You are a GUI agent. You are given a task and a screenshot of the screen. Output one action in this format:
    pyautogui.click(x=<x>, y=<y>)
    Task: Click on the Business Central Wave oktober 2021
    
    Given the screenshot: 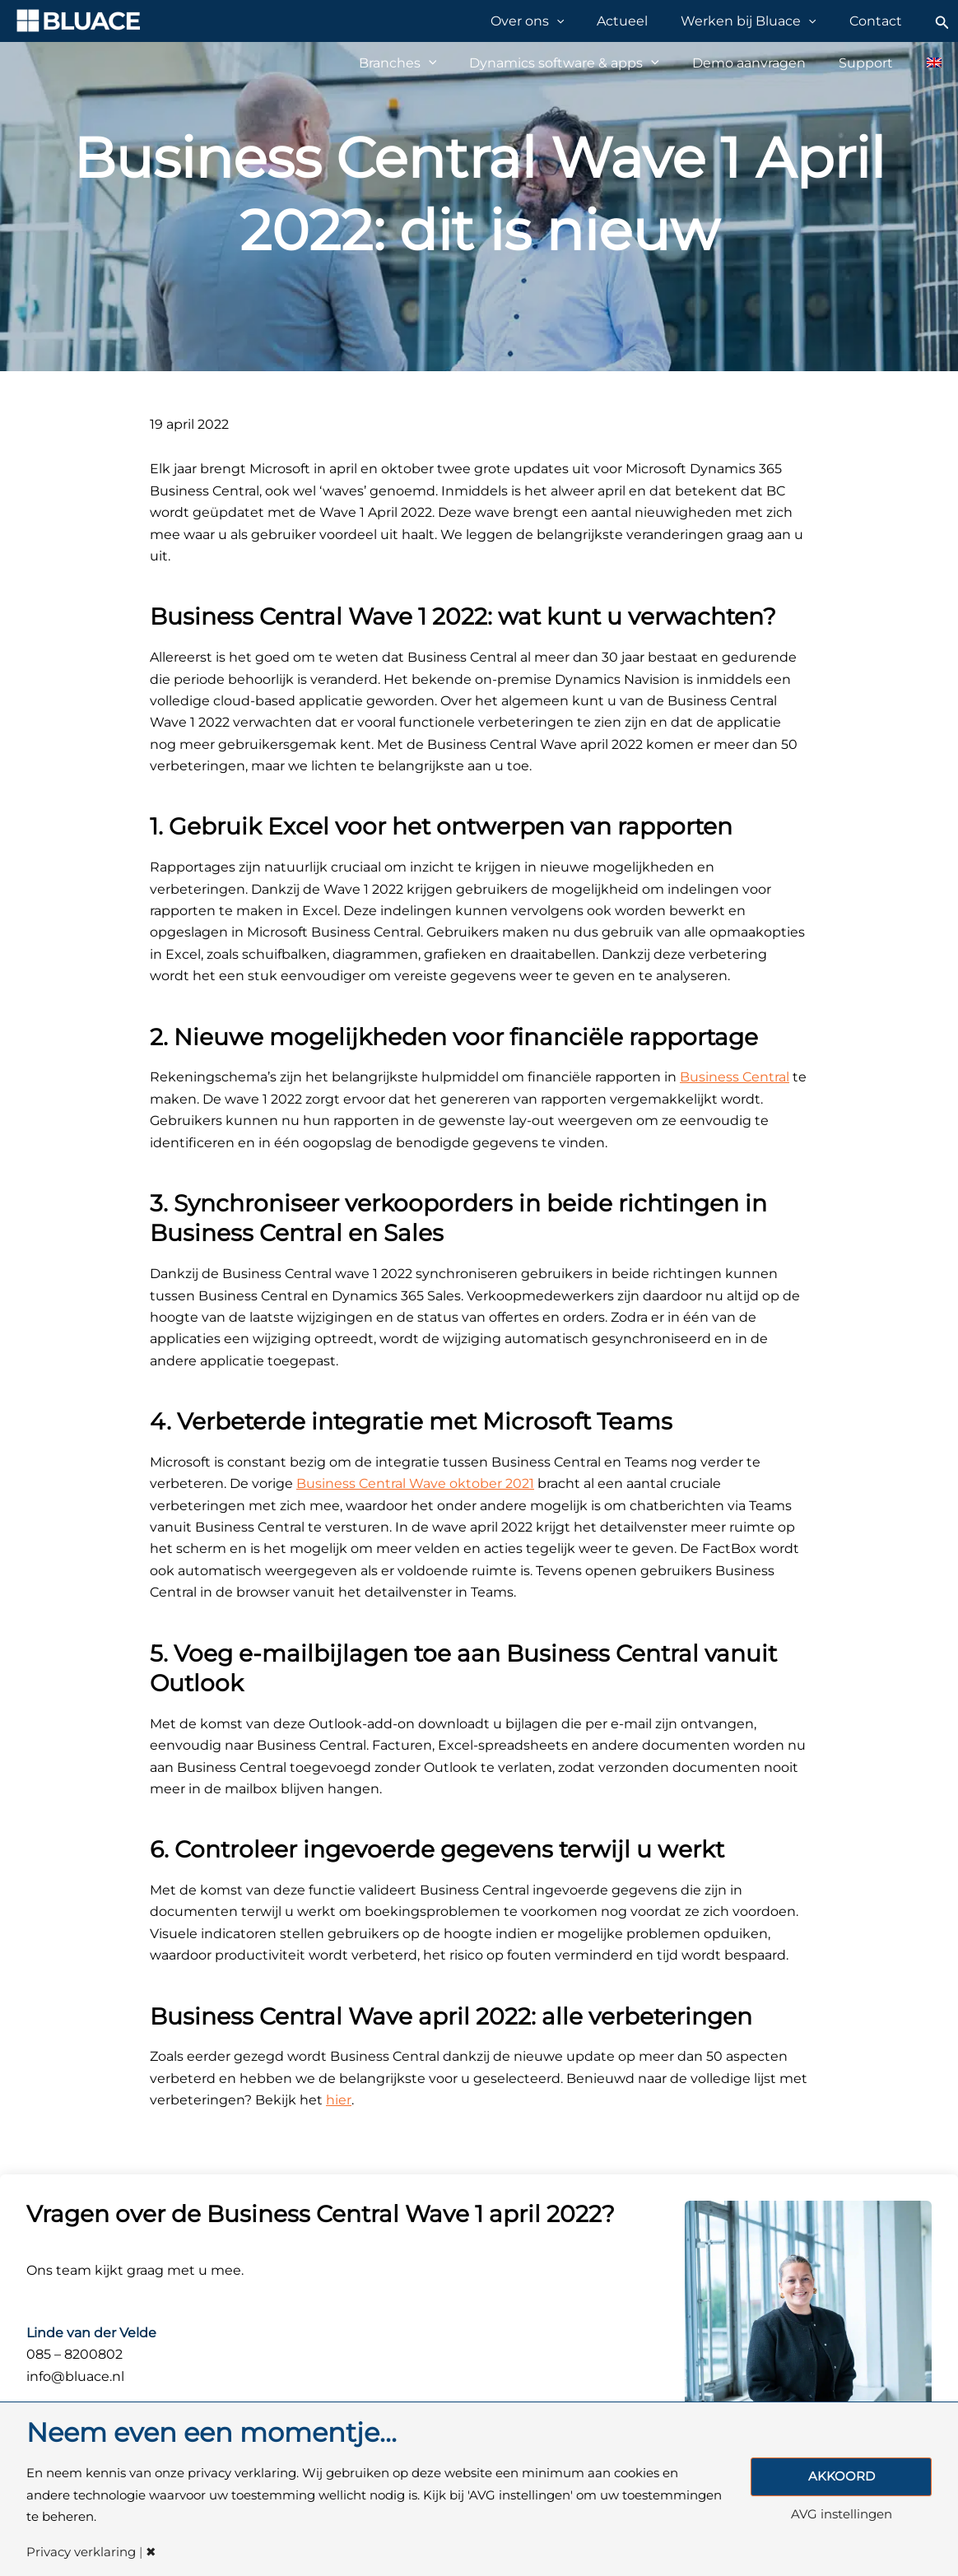 What is the action you would take?
    pyautogui.click(x=415, y=1483)
    